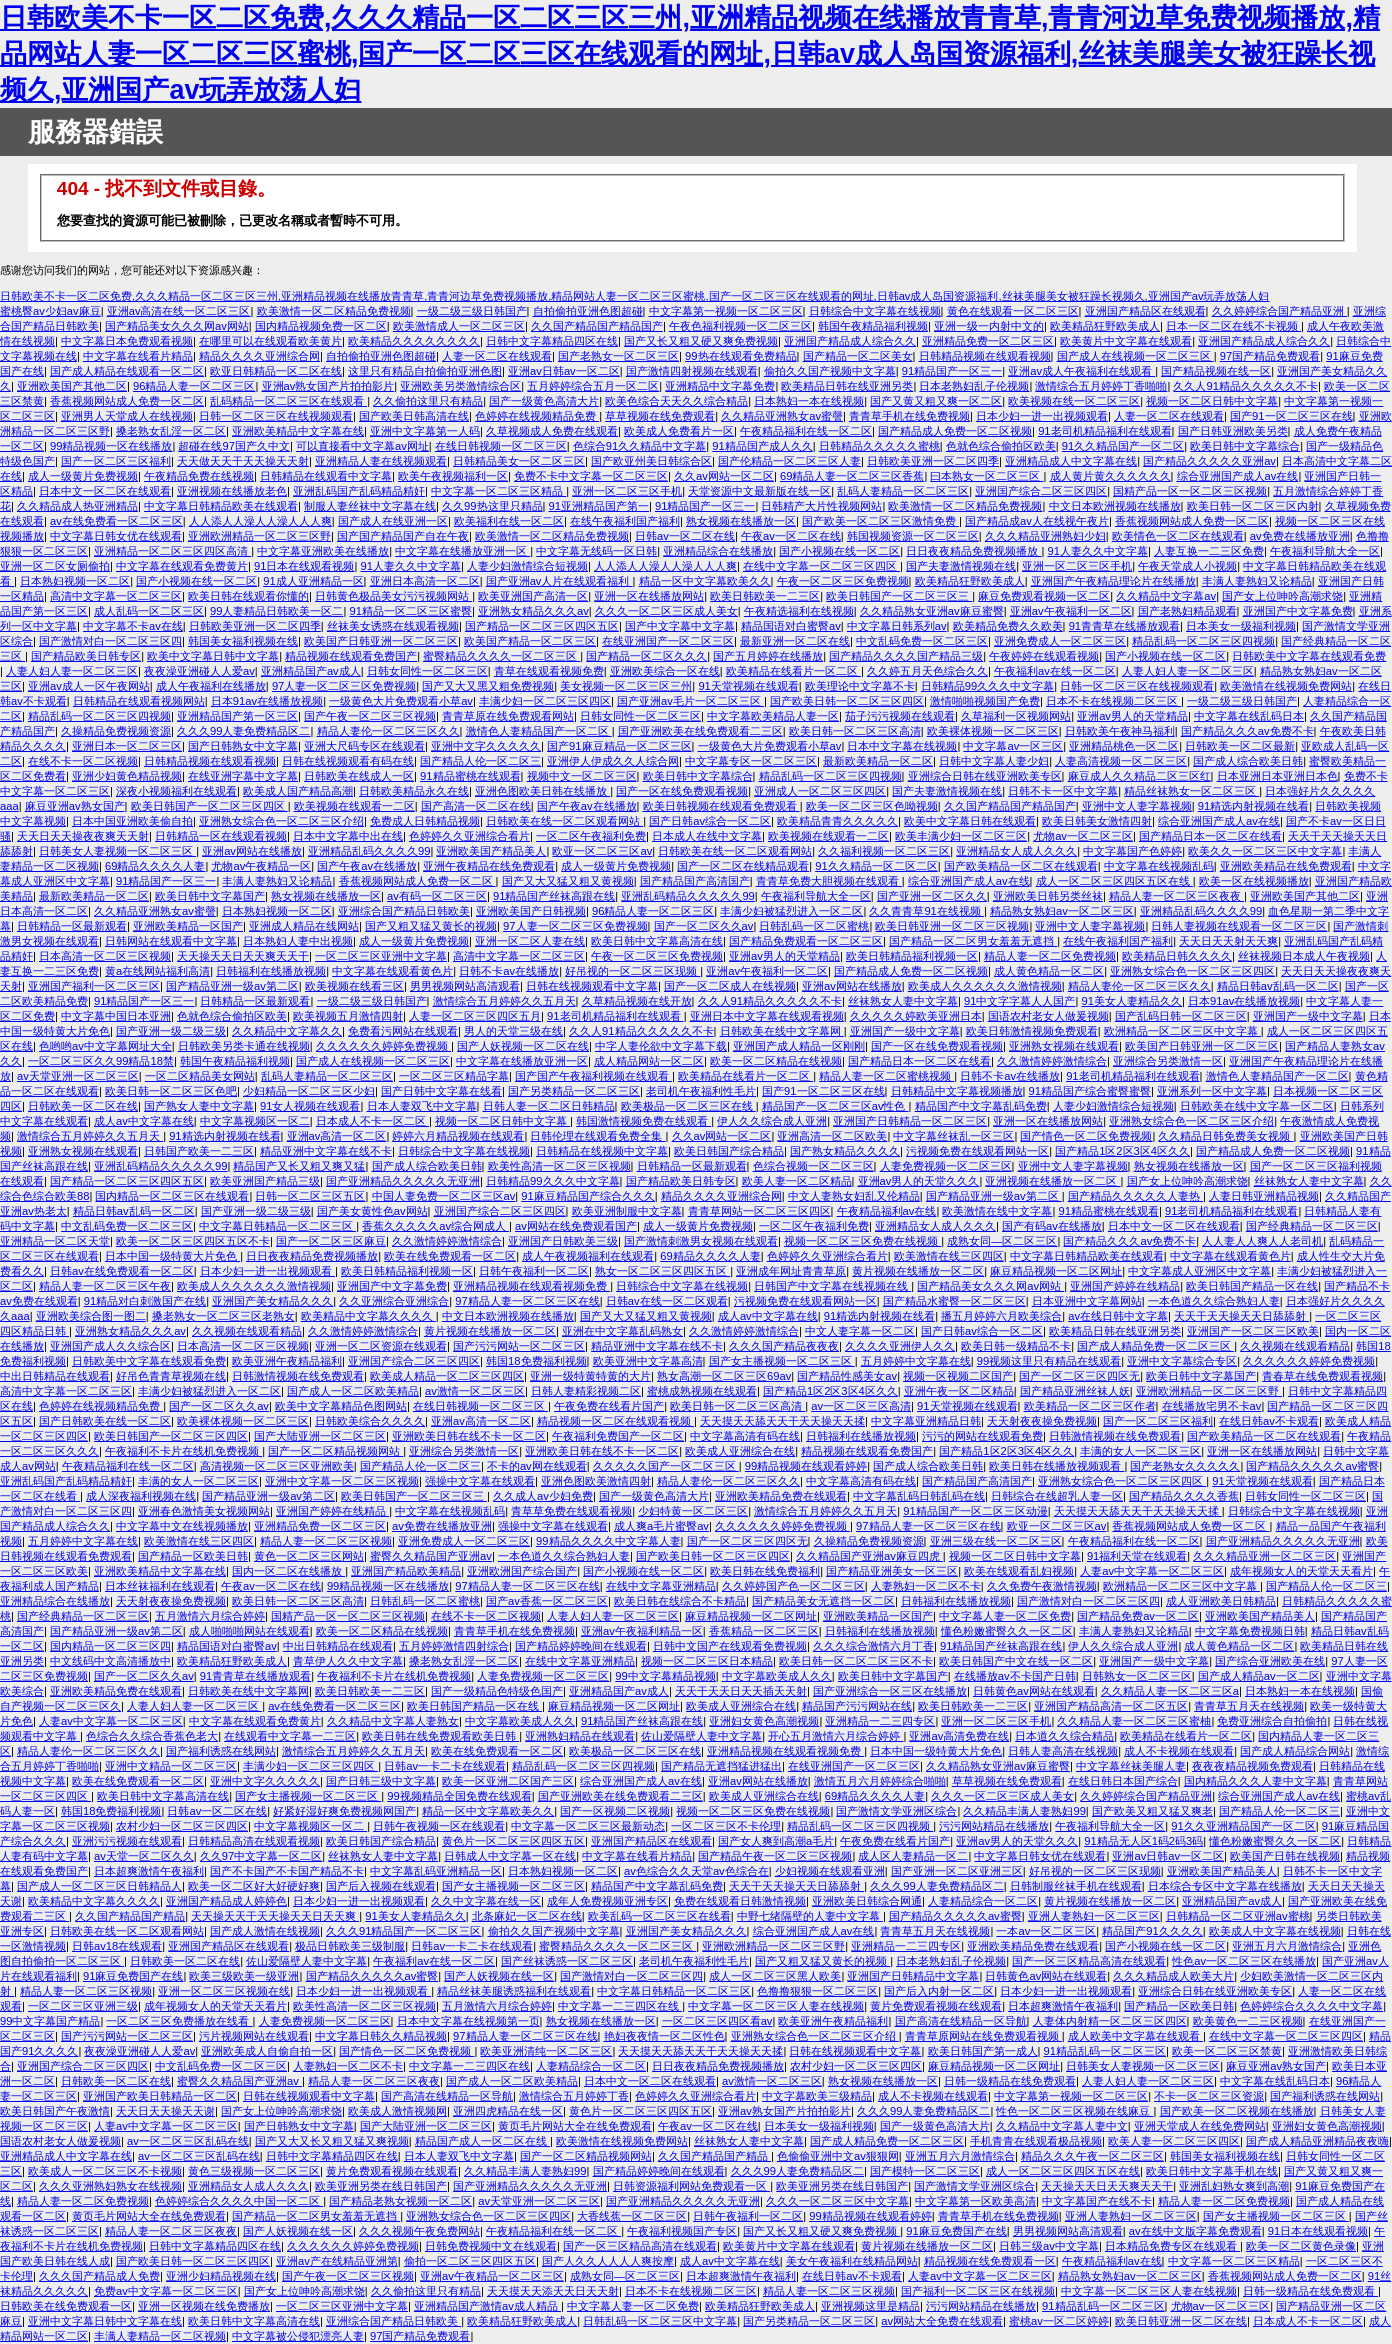  Describe the element at coordinates (50, 2021) in the screenshot. I see `99中文字幕国产精品` at that location.